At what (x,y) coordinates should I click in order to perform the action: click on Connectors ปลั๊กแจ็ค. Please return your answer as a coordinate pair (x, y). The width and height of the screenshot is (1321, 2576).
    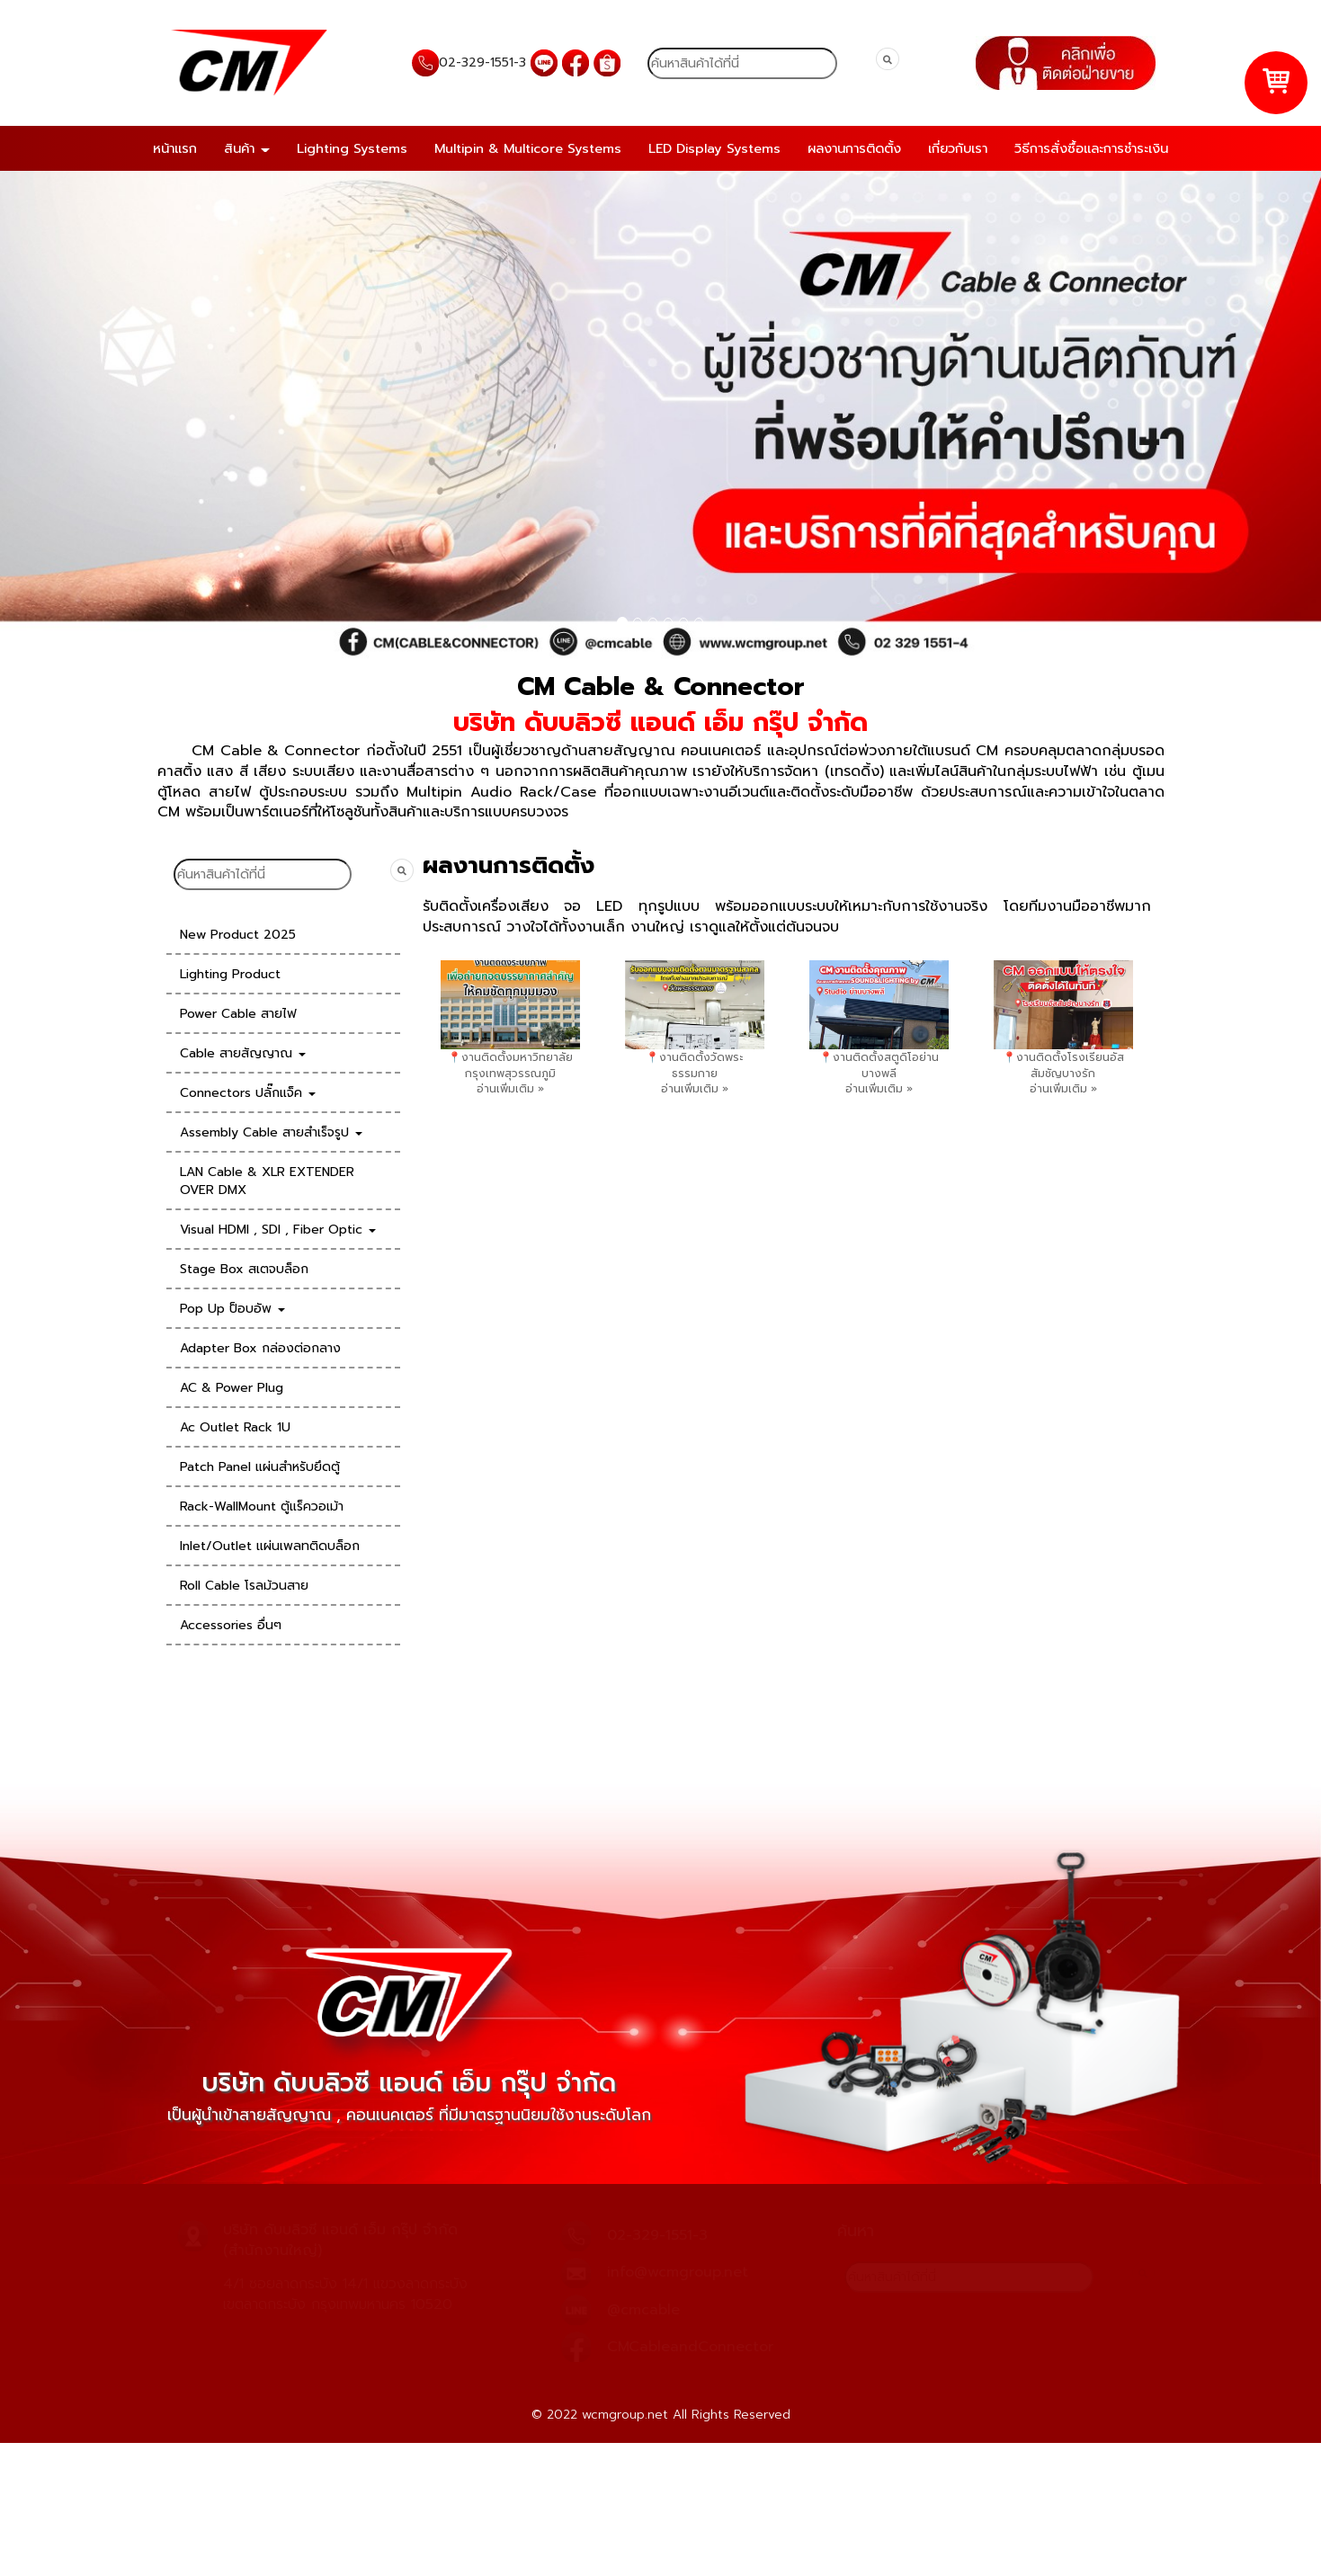
    Looking at the image, I should click on (248, 1092).